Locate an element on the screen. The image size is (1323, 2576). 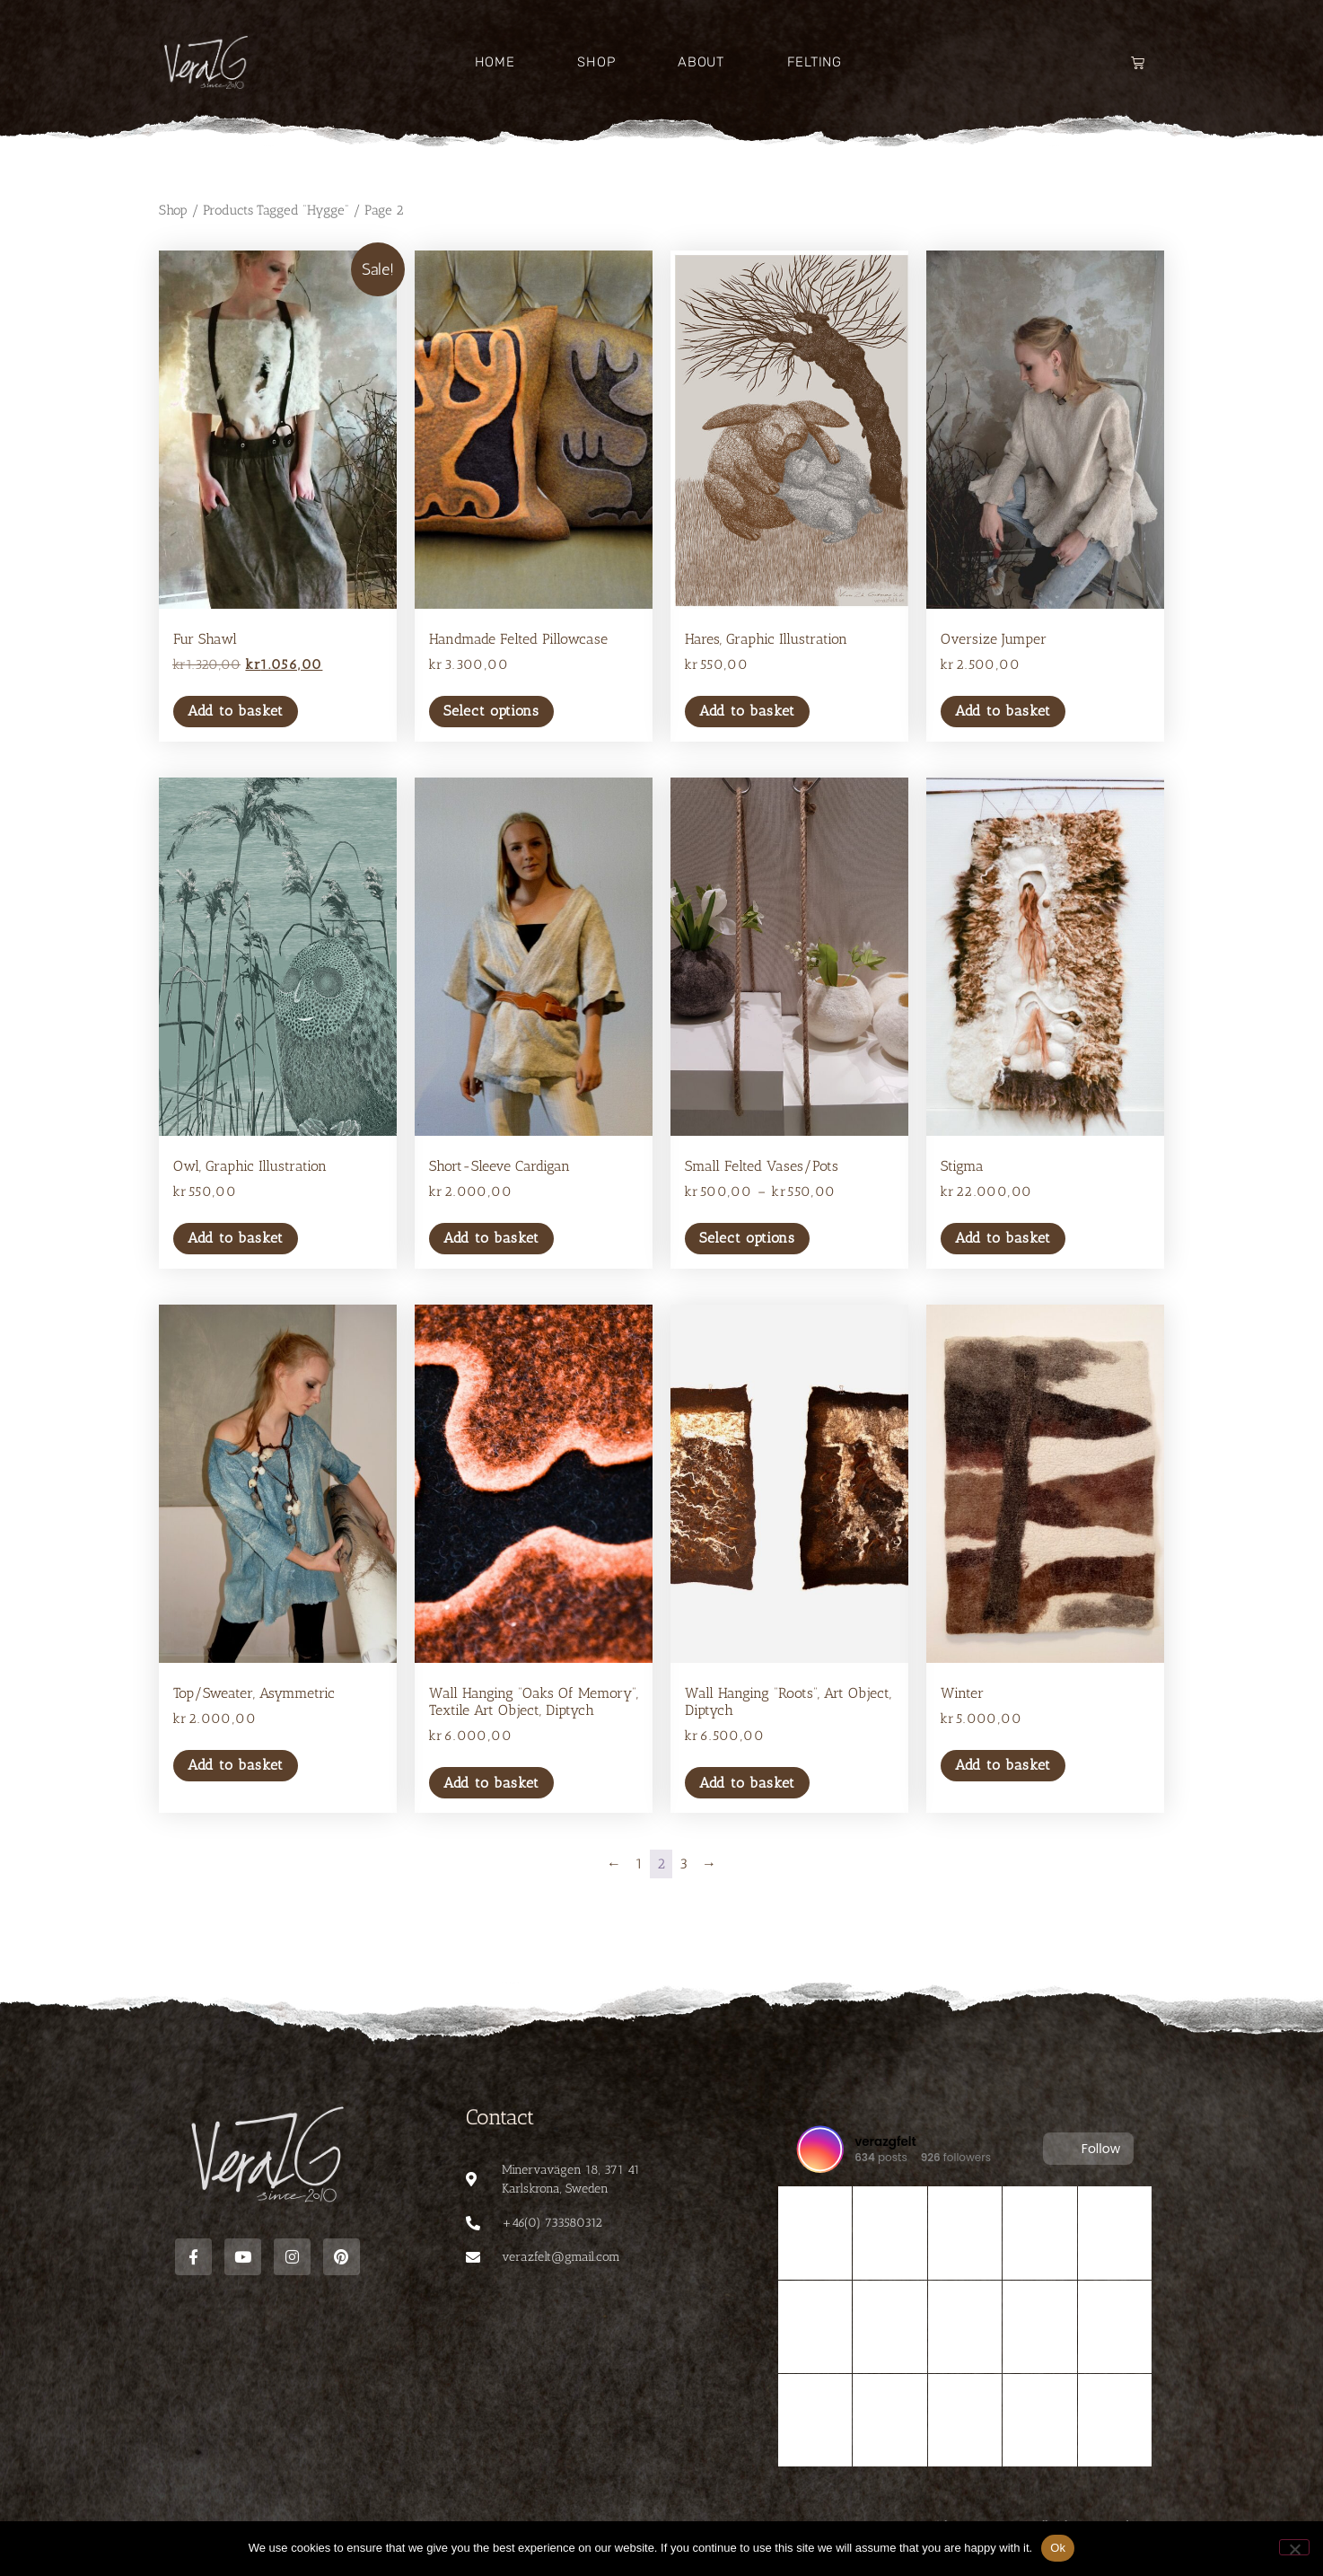
3 [Page 3] is located at coordinates (683, 1863).